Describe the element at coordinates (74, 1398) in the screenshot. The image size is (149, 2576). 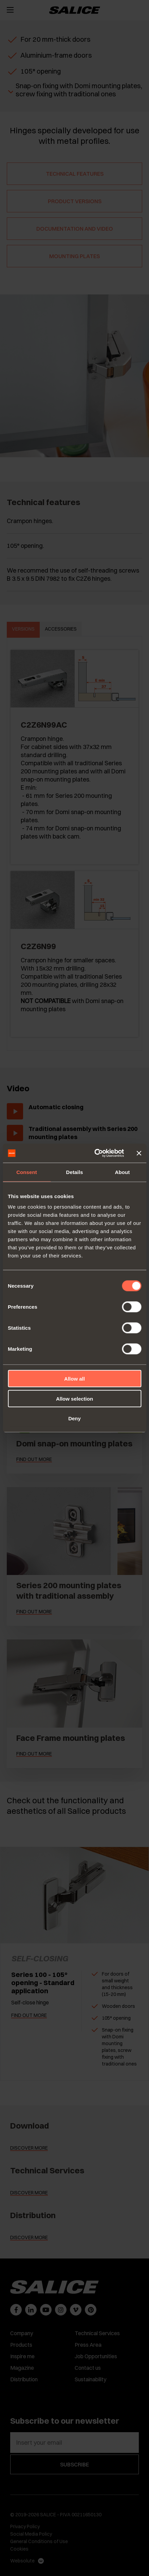
I see `Allow selection` at that location.